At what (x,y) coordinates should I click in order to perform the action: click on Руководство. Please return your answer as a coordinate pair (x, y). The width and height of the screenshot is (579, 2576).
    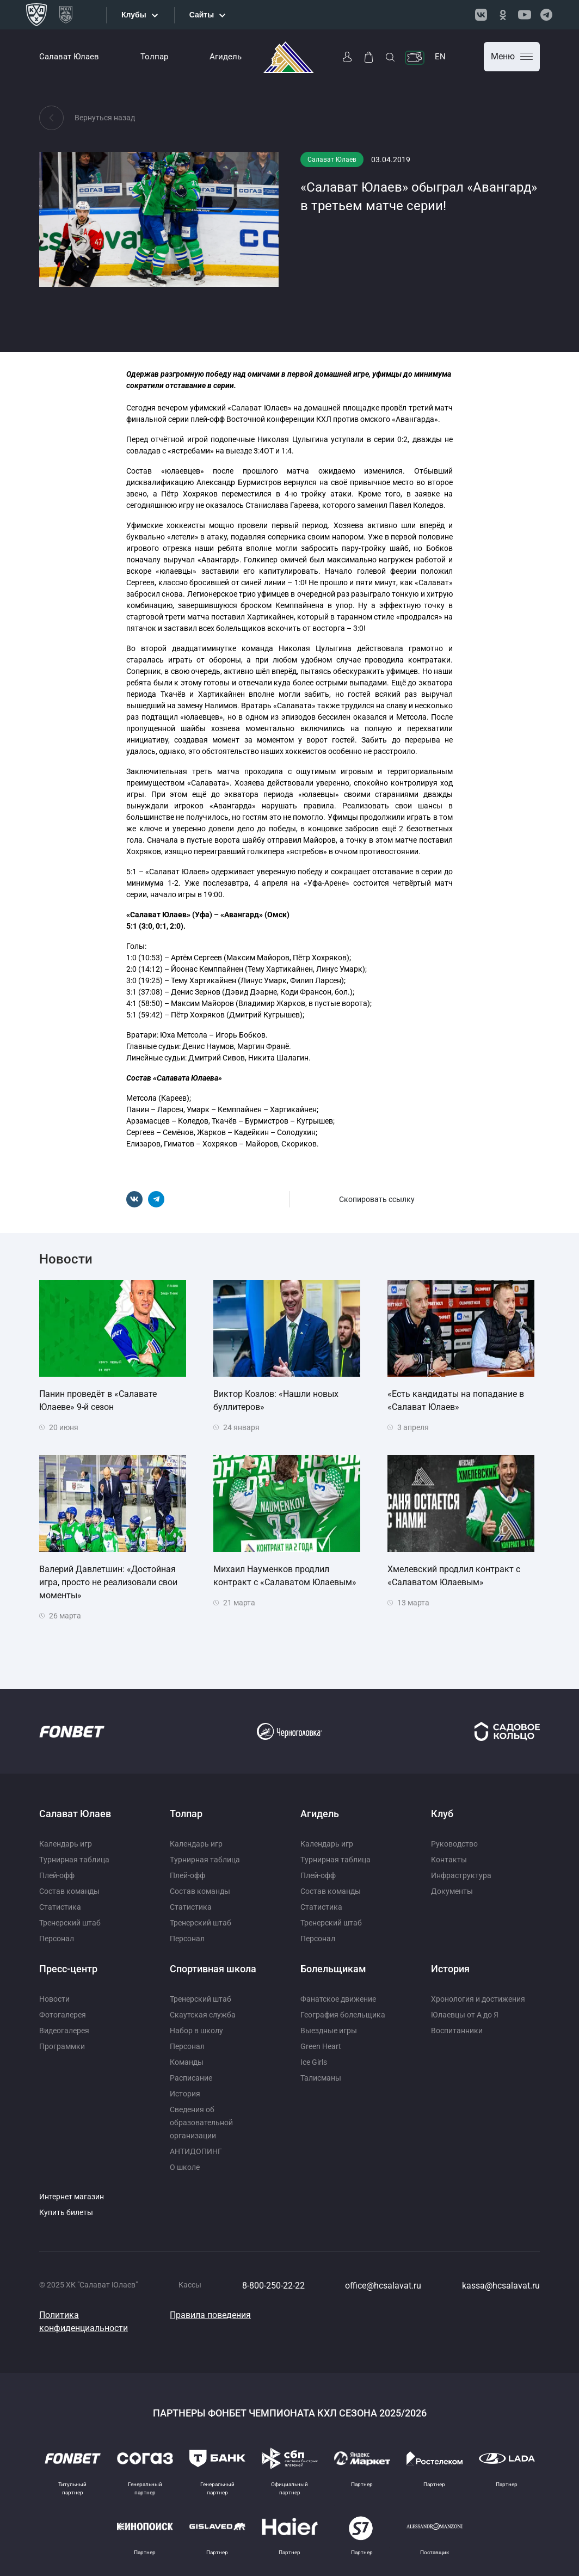
    Looking at the image, I should click on (454, 1843).